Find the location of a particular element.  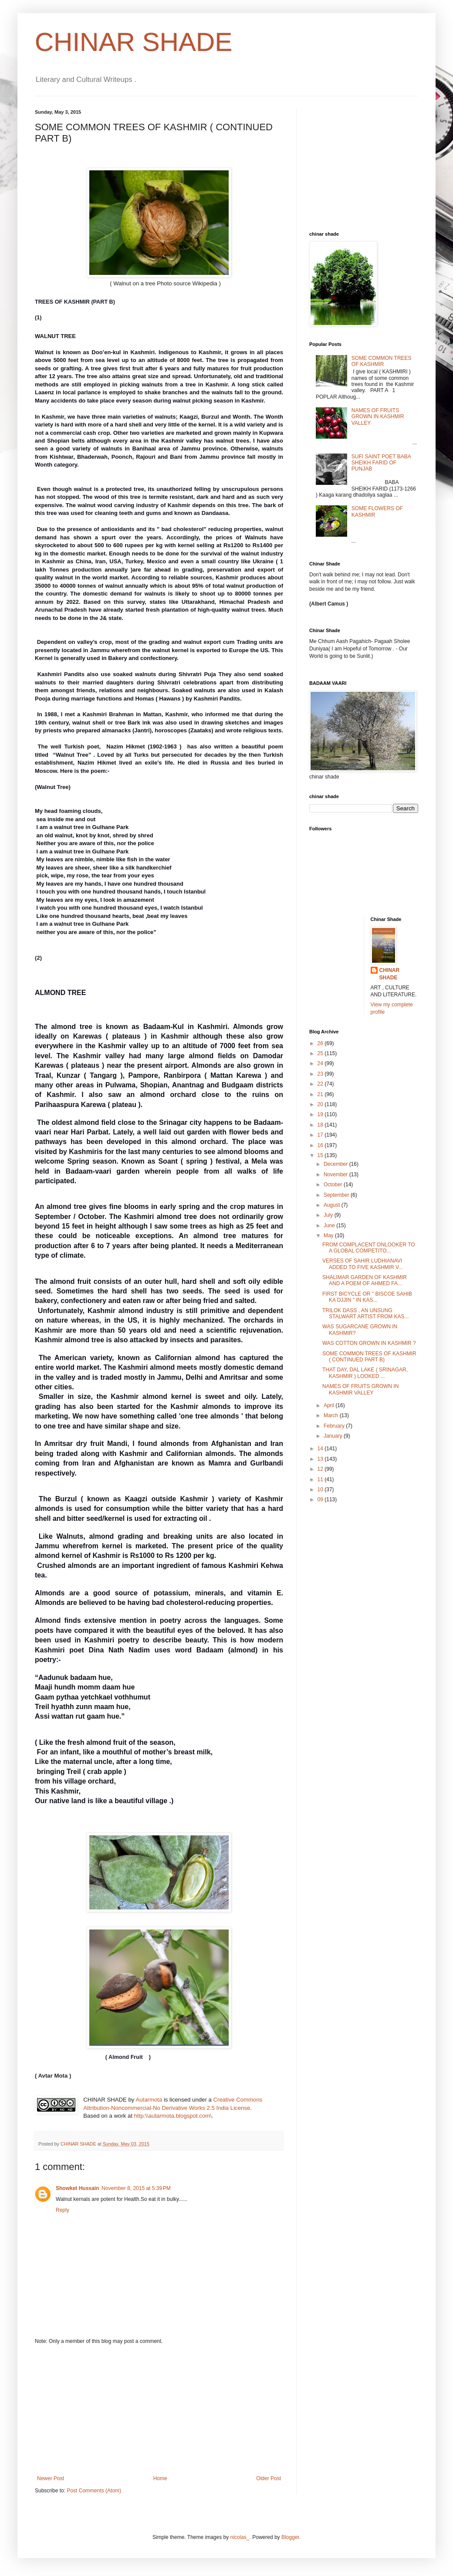

[Advertisement] is located at coordinates (159, 2410).